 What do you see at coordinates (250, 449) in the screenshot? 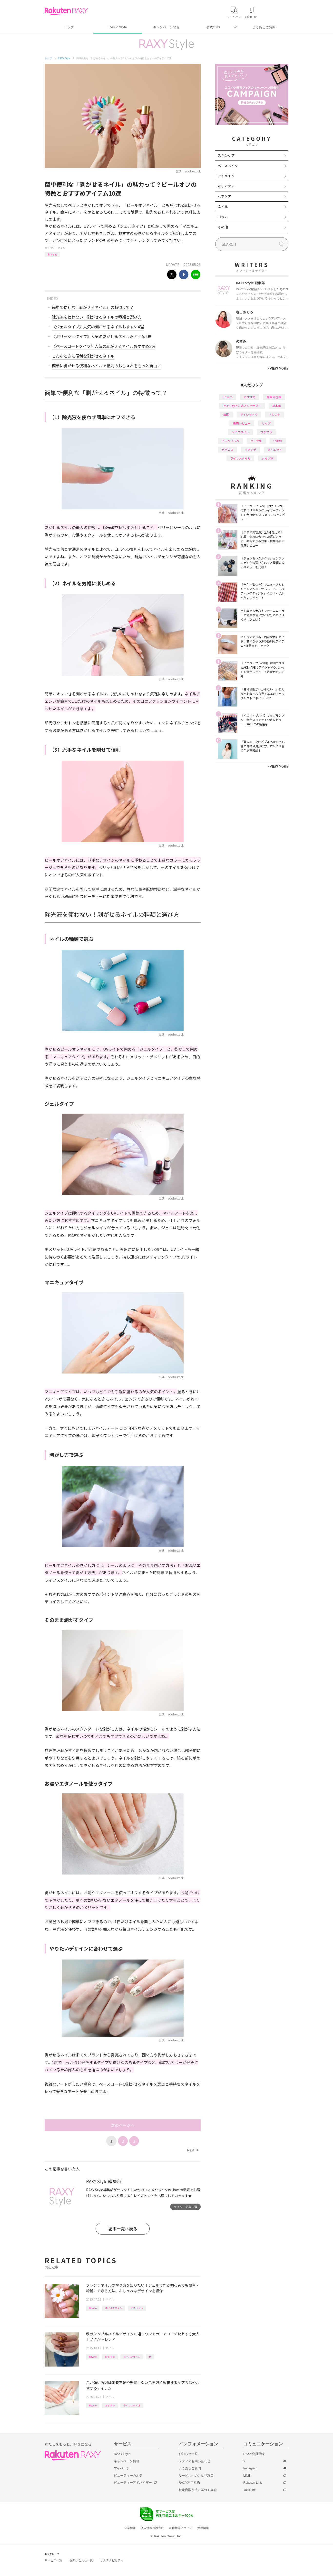
I see `ファンデ` at bounding box center [250, 449].